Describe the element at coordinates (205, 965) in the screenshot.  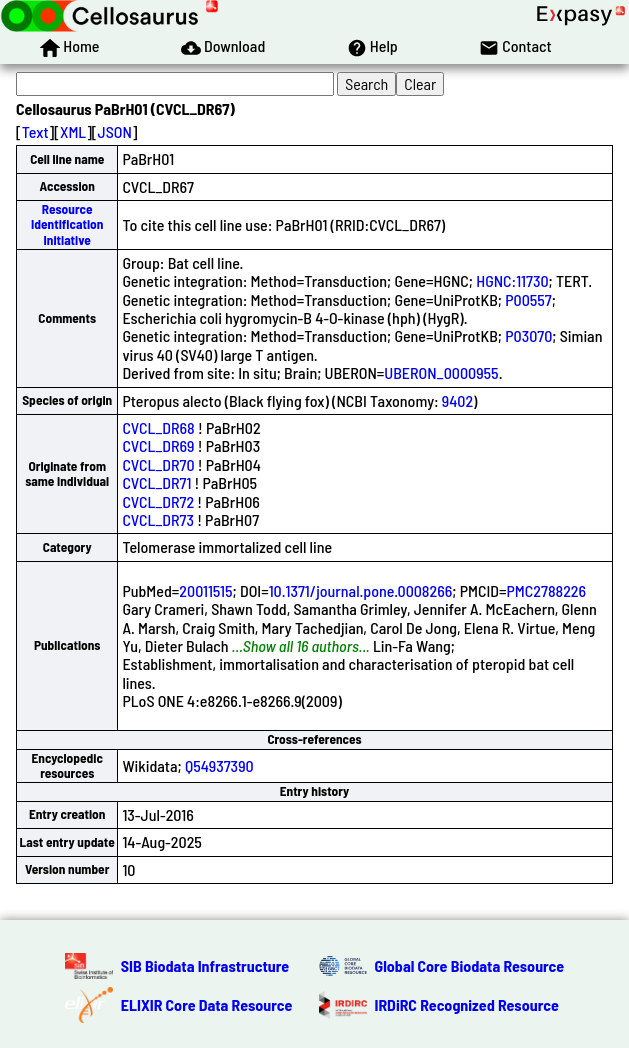
I see `SIB Biodata Infrastructure` at that location.